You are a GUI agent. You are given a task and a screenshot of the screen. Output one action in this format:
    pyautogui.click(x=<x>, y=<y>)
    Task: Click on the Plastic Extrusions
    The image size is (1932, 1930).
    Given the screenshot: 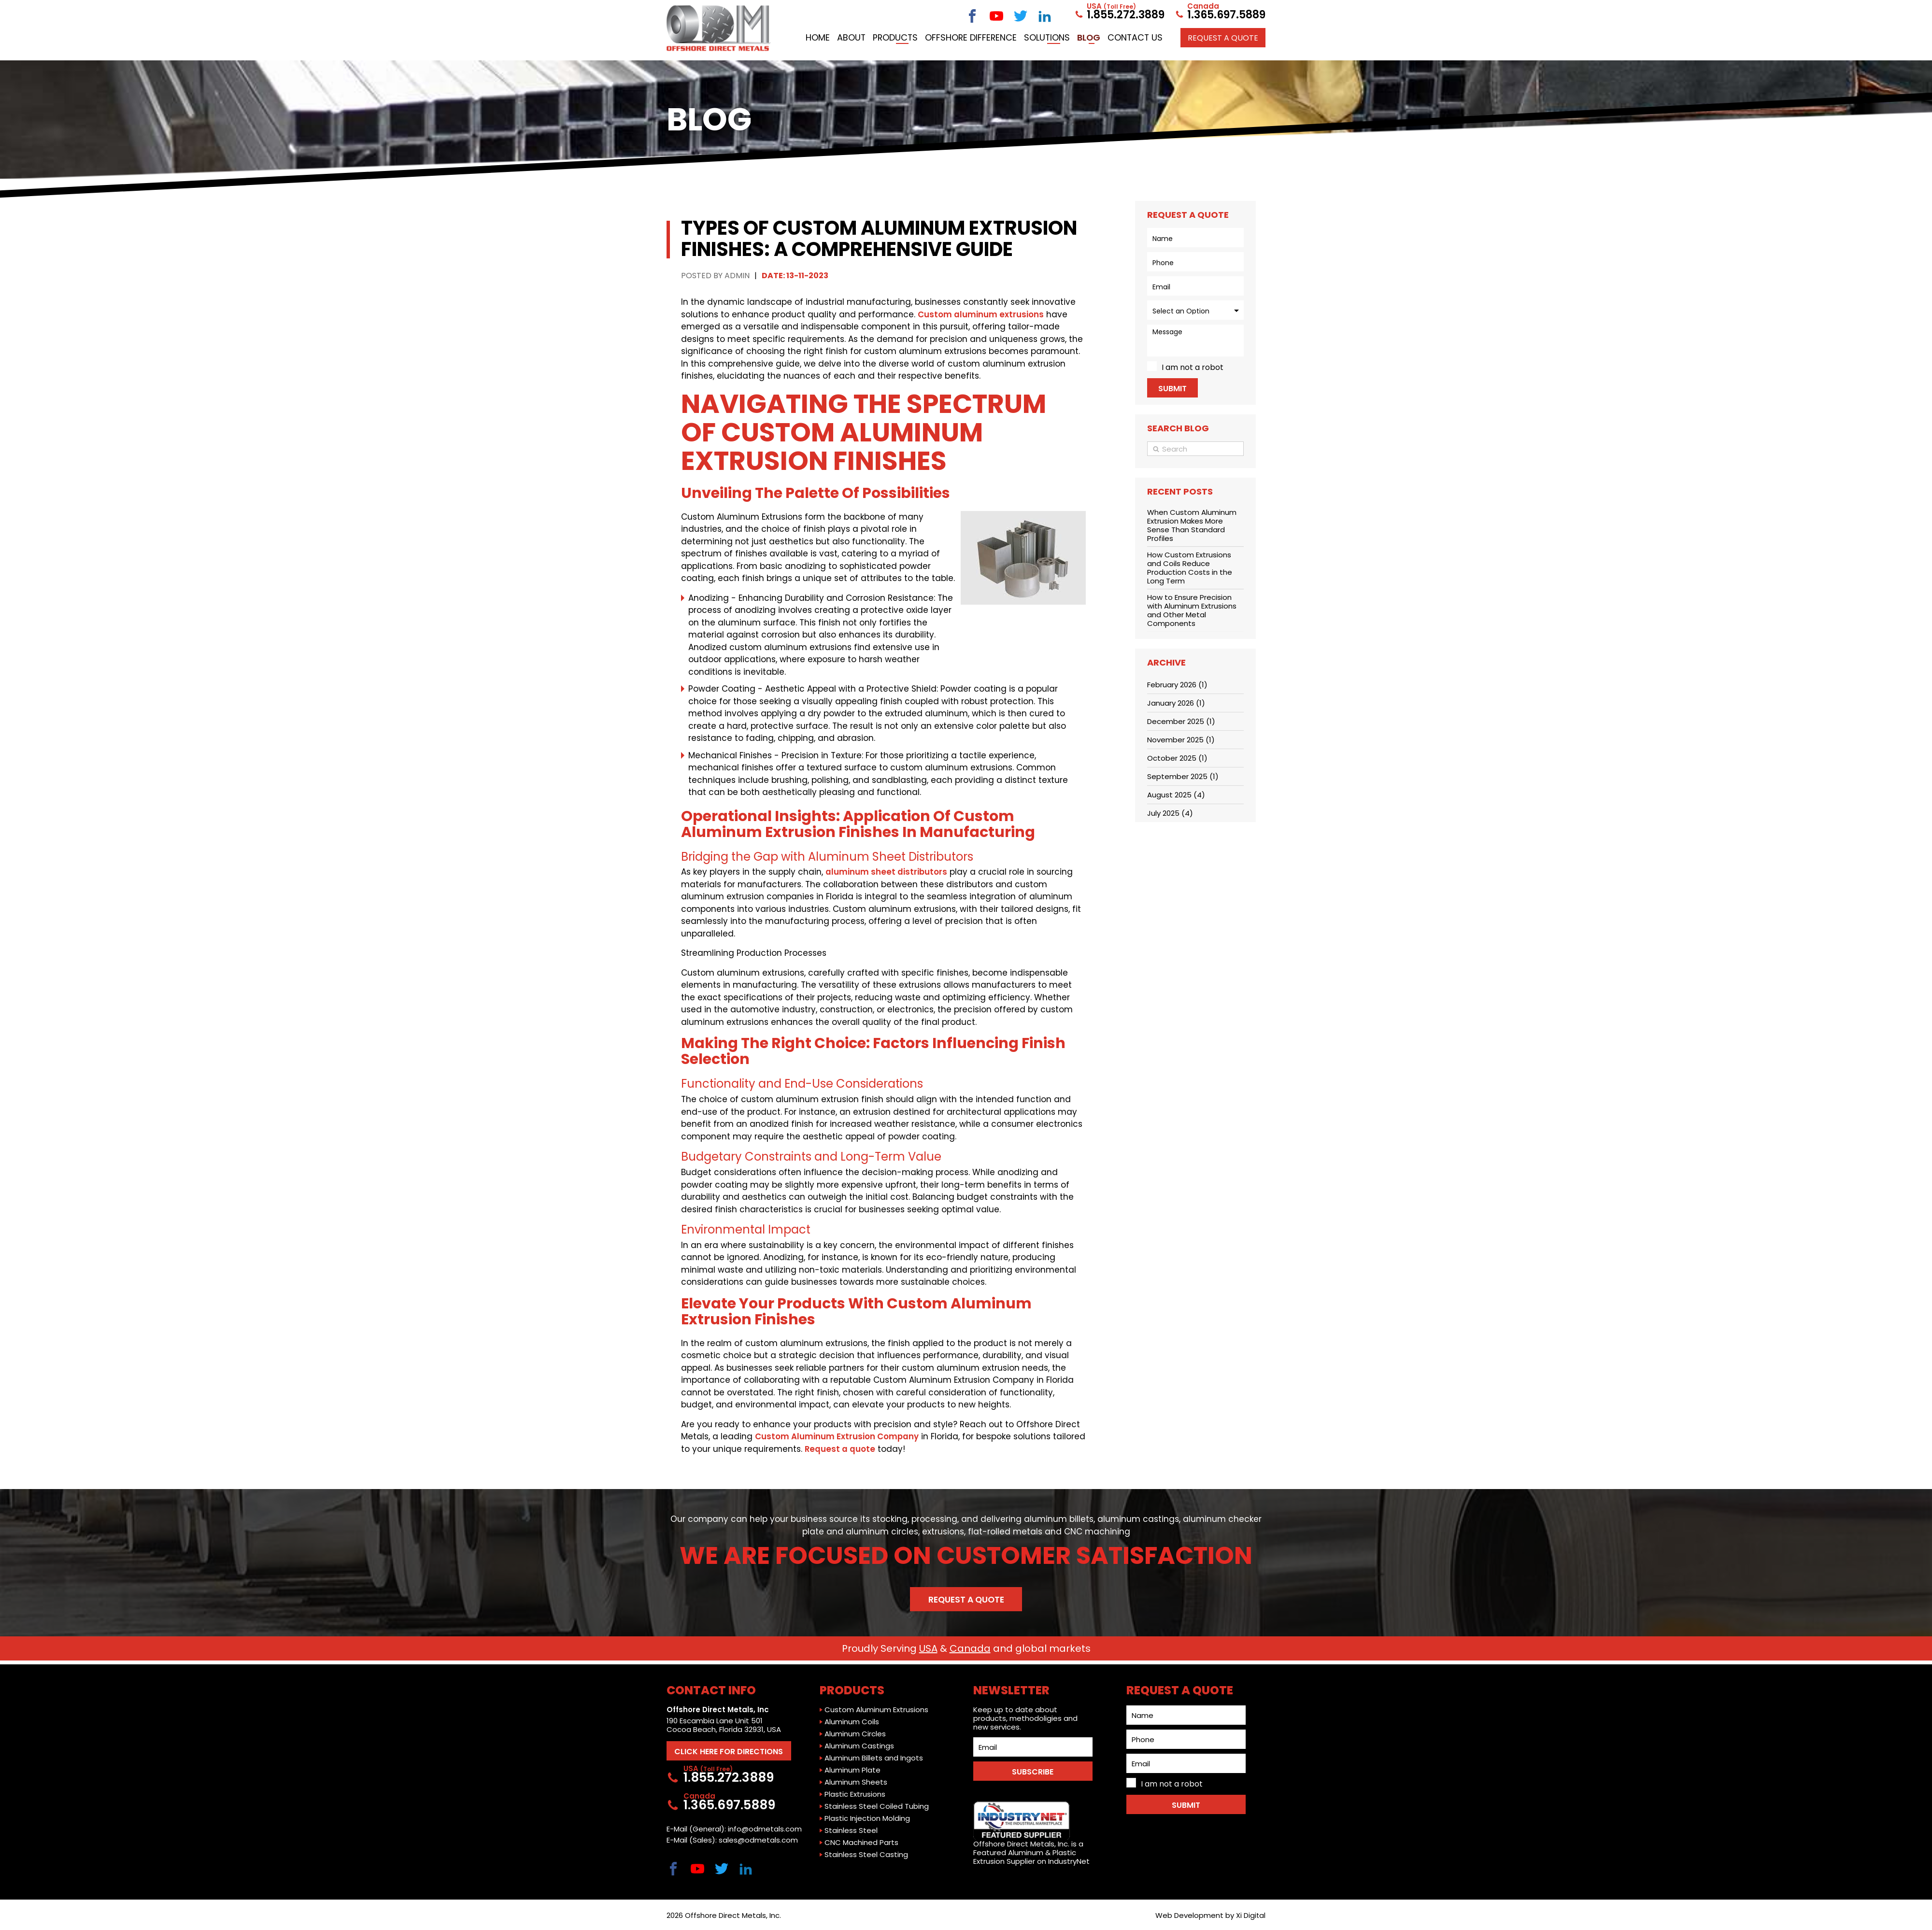 What is the action you would take?
    pyautogui.click(x=854, y=1792)
    